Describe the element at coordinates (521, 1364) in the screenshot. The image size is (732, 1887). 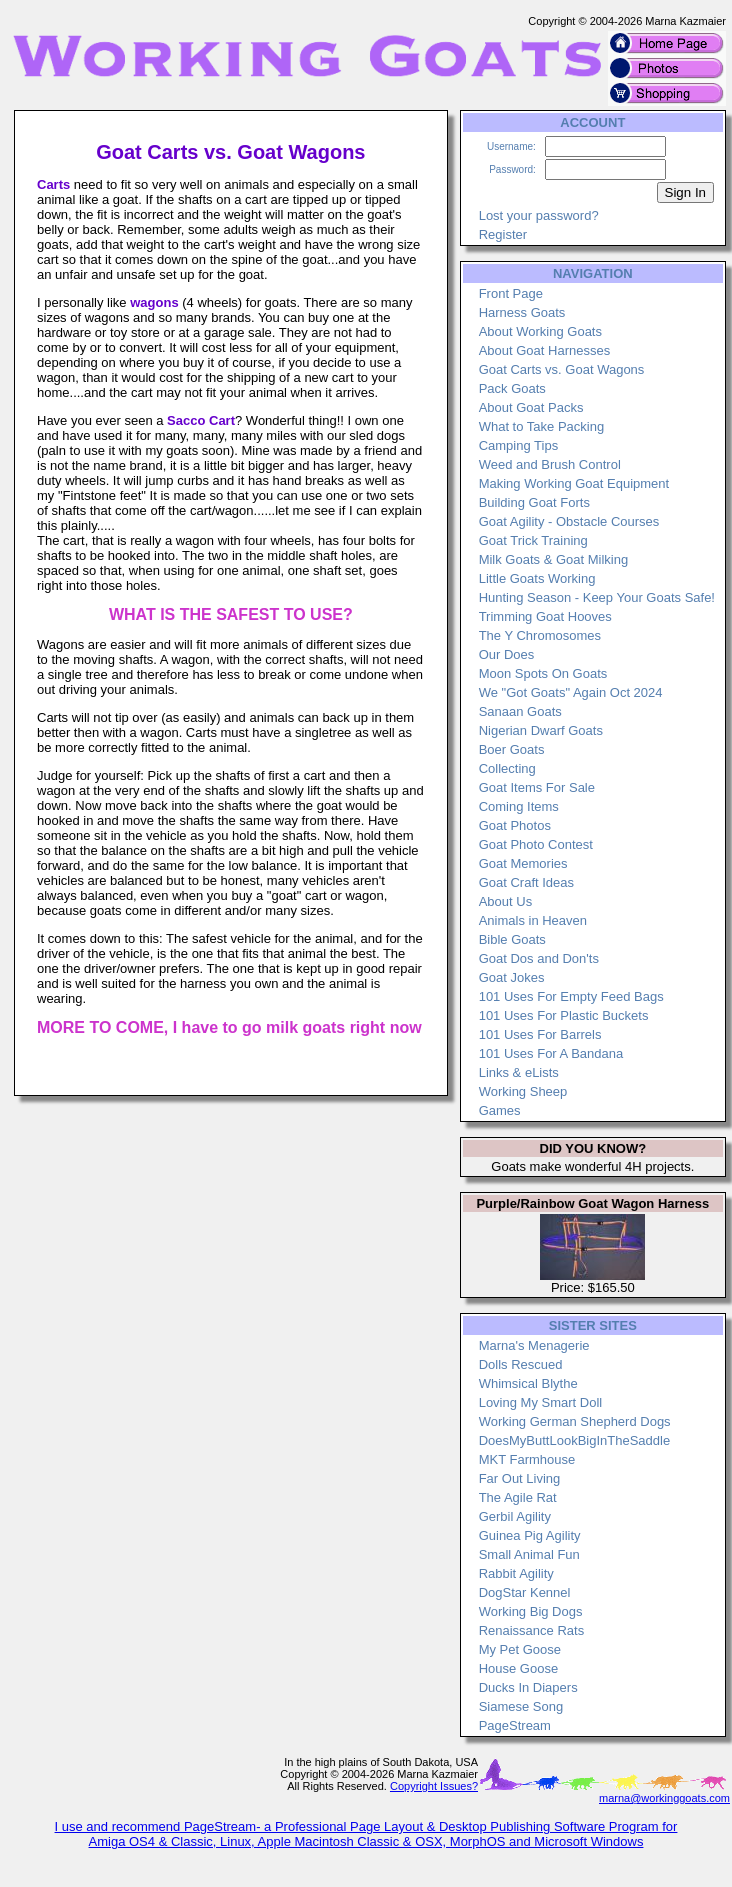
I see `Dolls Rescued` at that location.